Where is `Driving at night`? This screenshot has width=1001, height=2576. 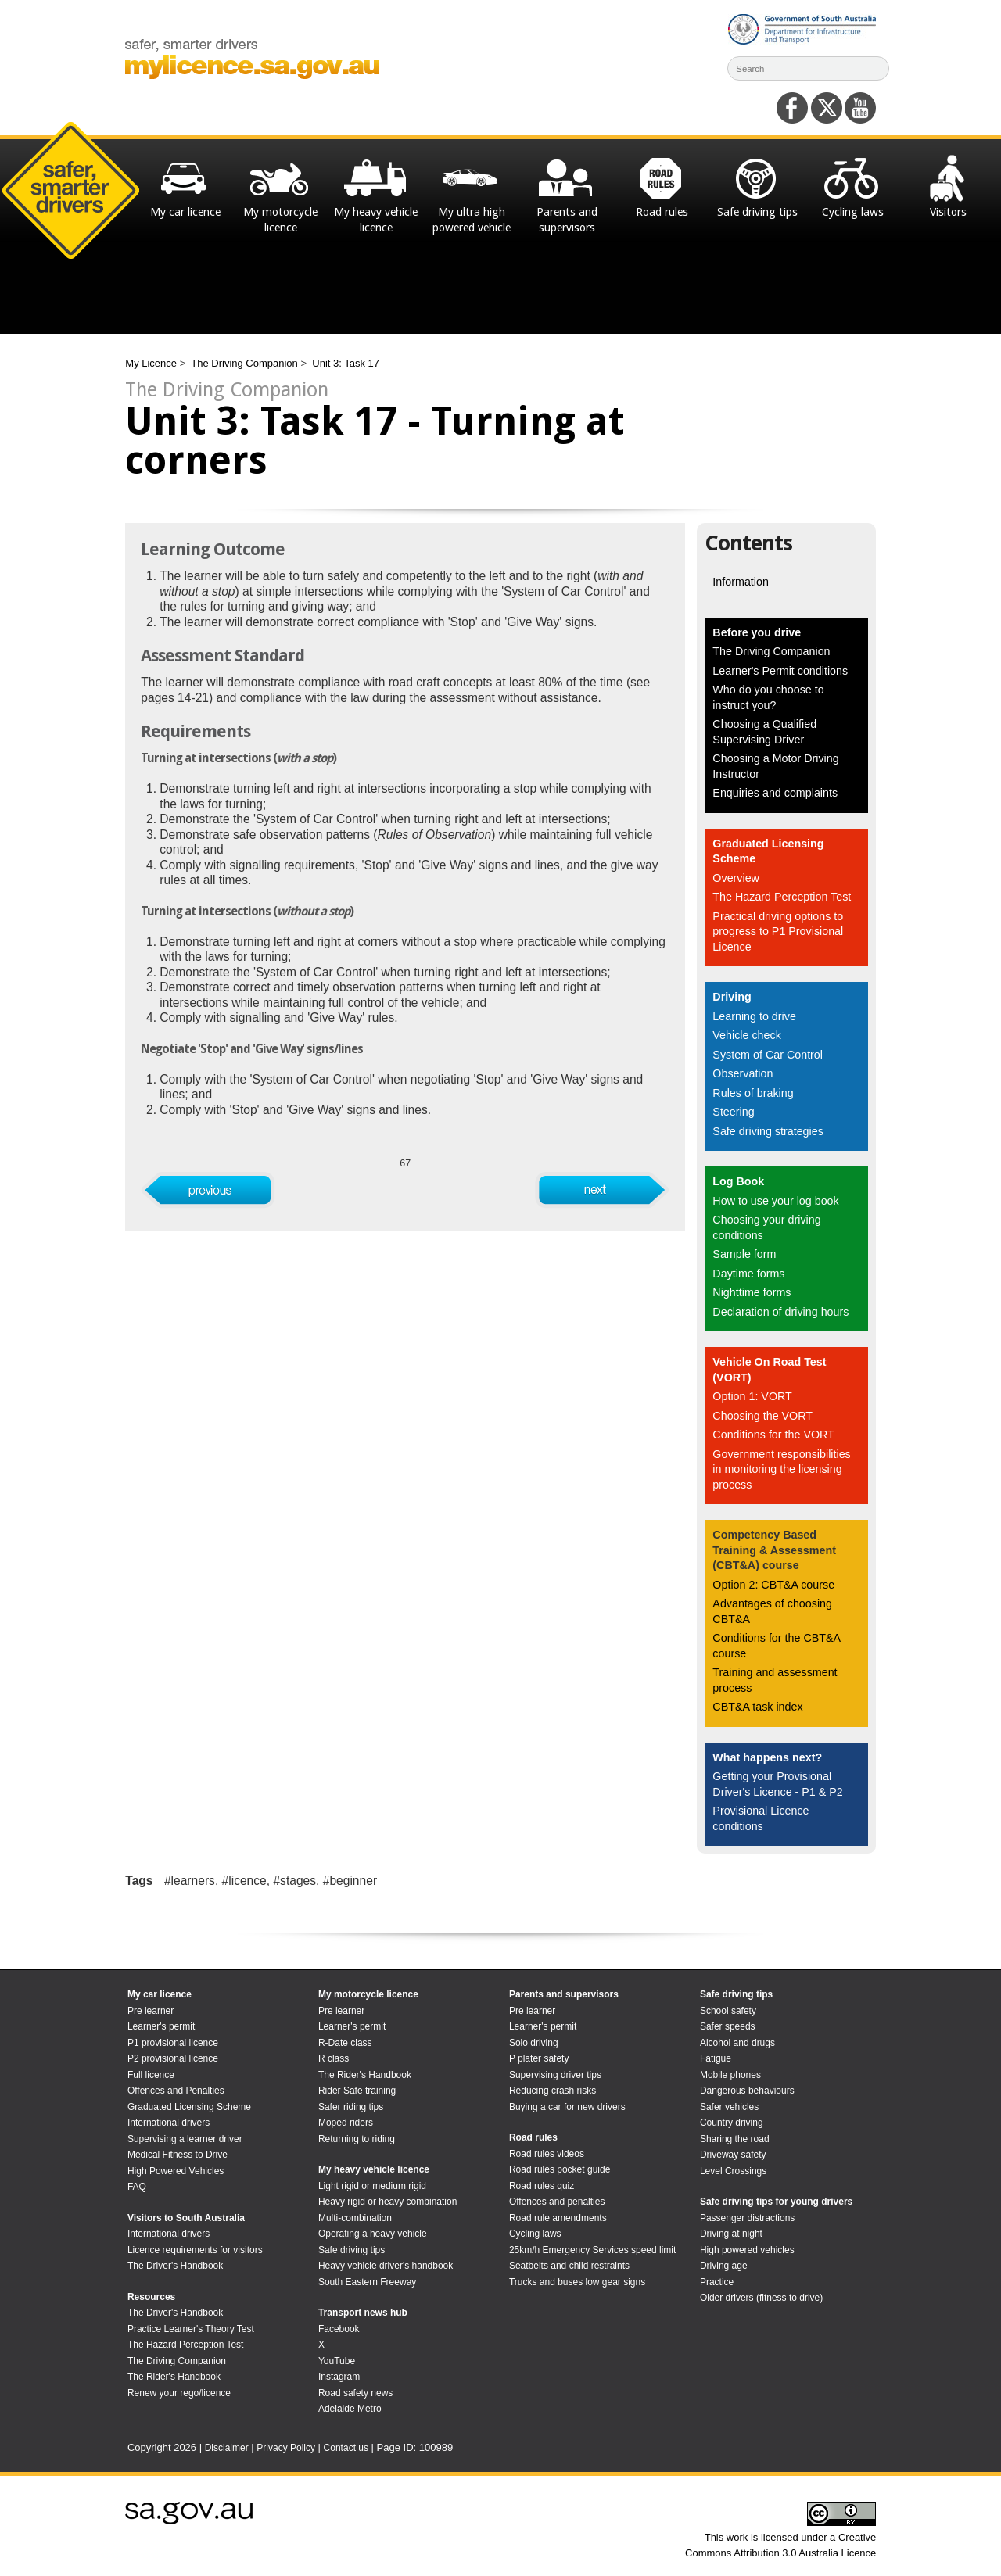
Driving at night is located at coordinates (731, 2233).